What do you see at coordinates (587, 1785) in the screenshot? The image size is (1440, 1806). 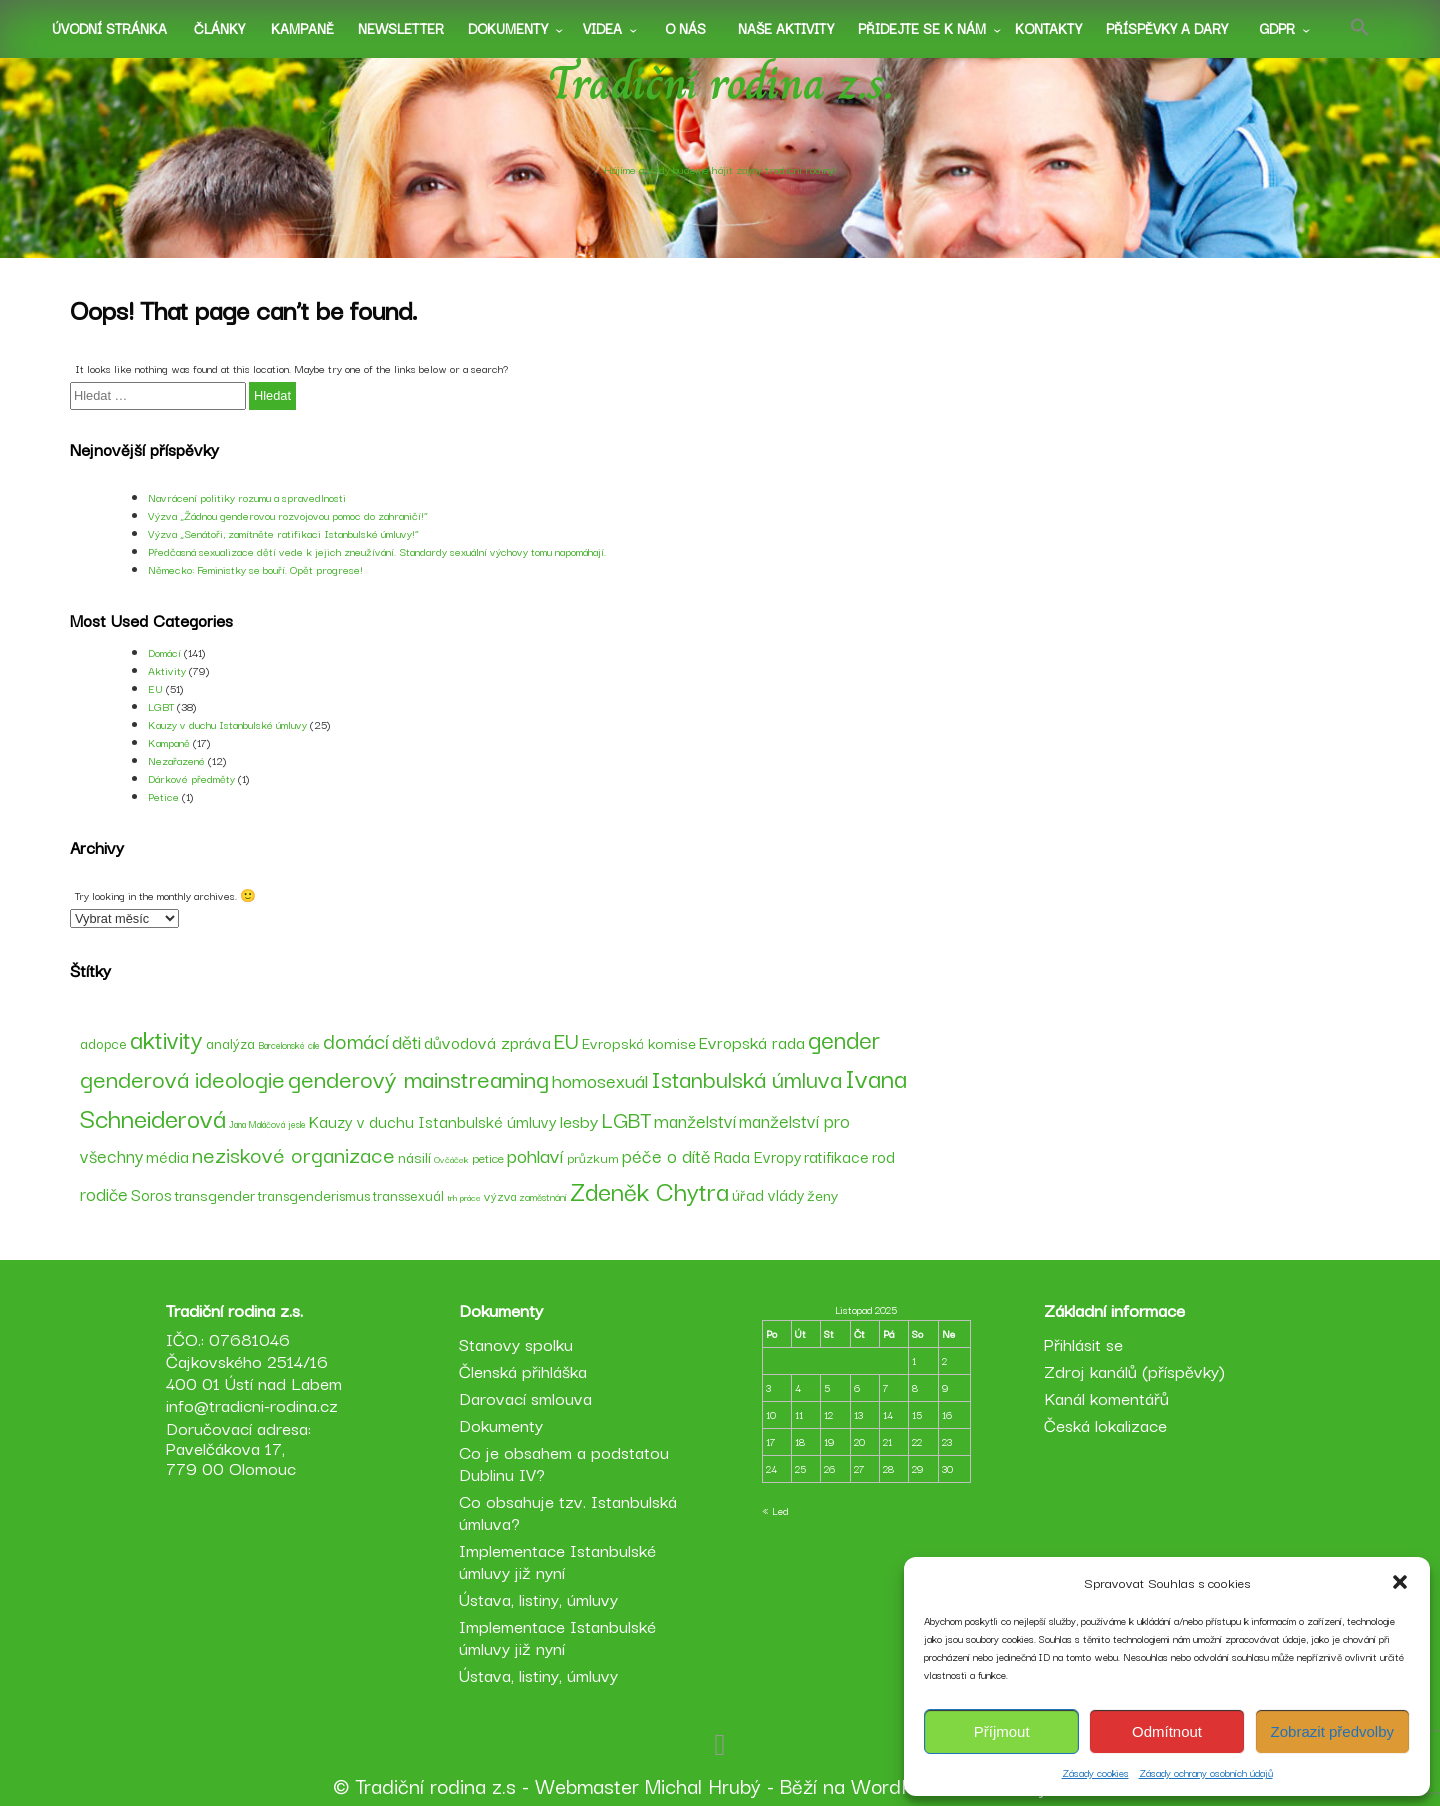 I see `Webmaster` at bounding box center [587, 1785].